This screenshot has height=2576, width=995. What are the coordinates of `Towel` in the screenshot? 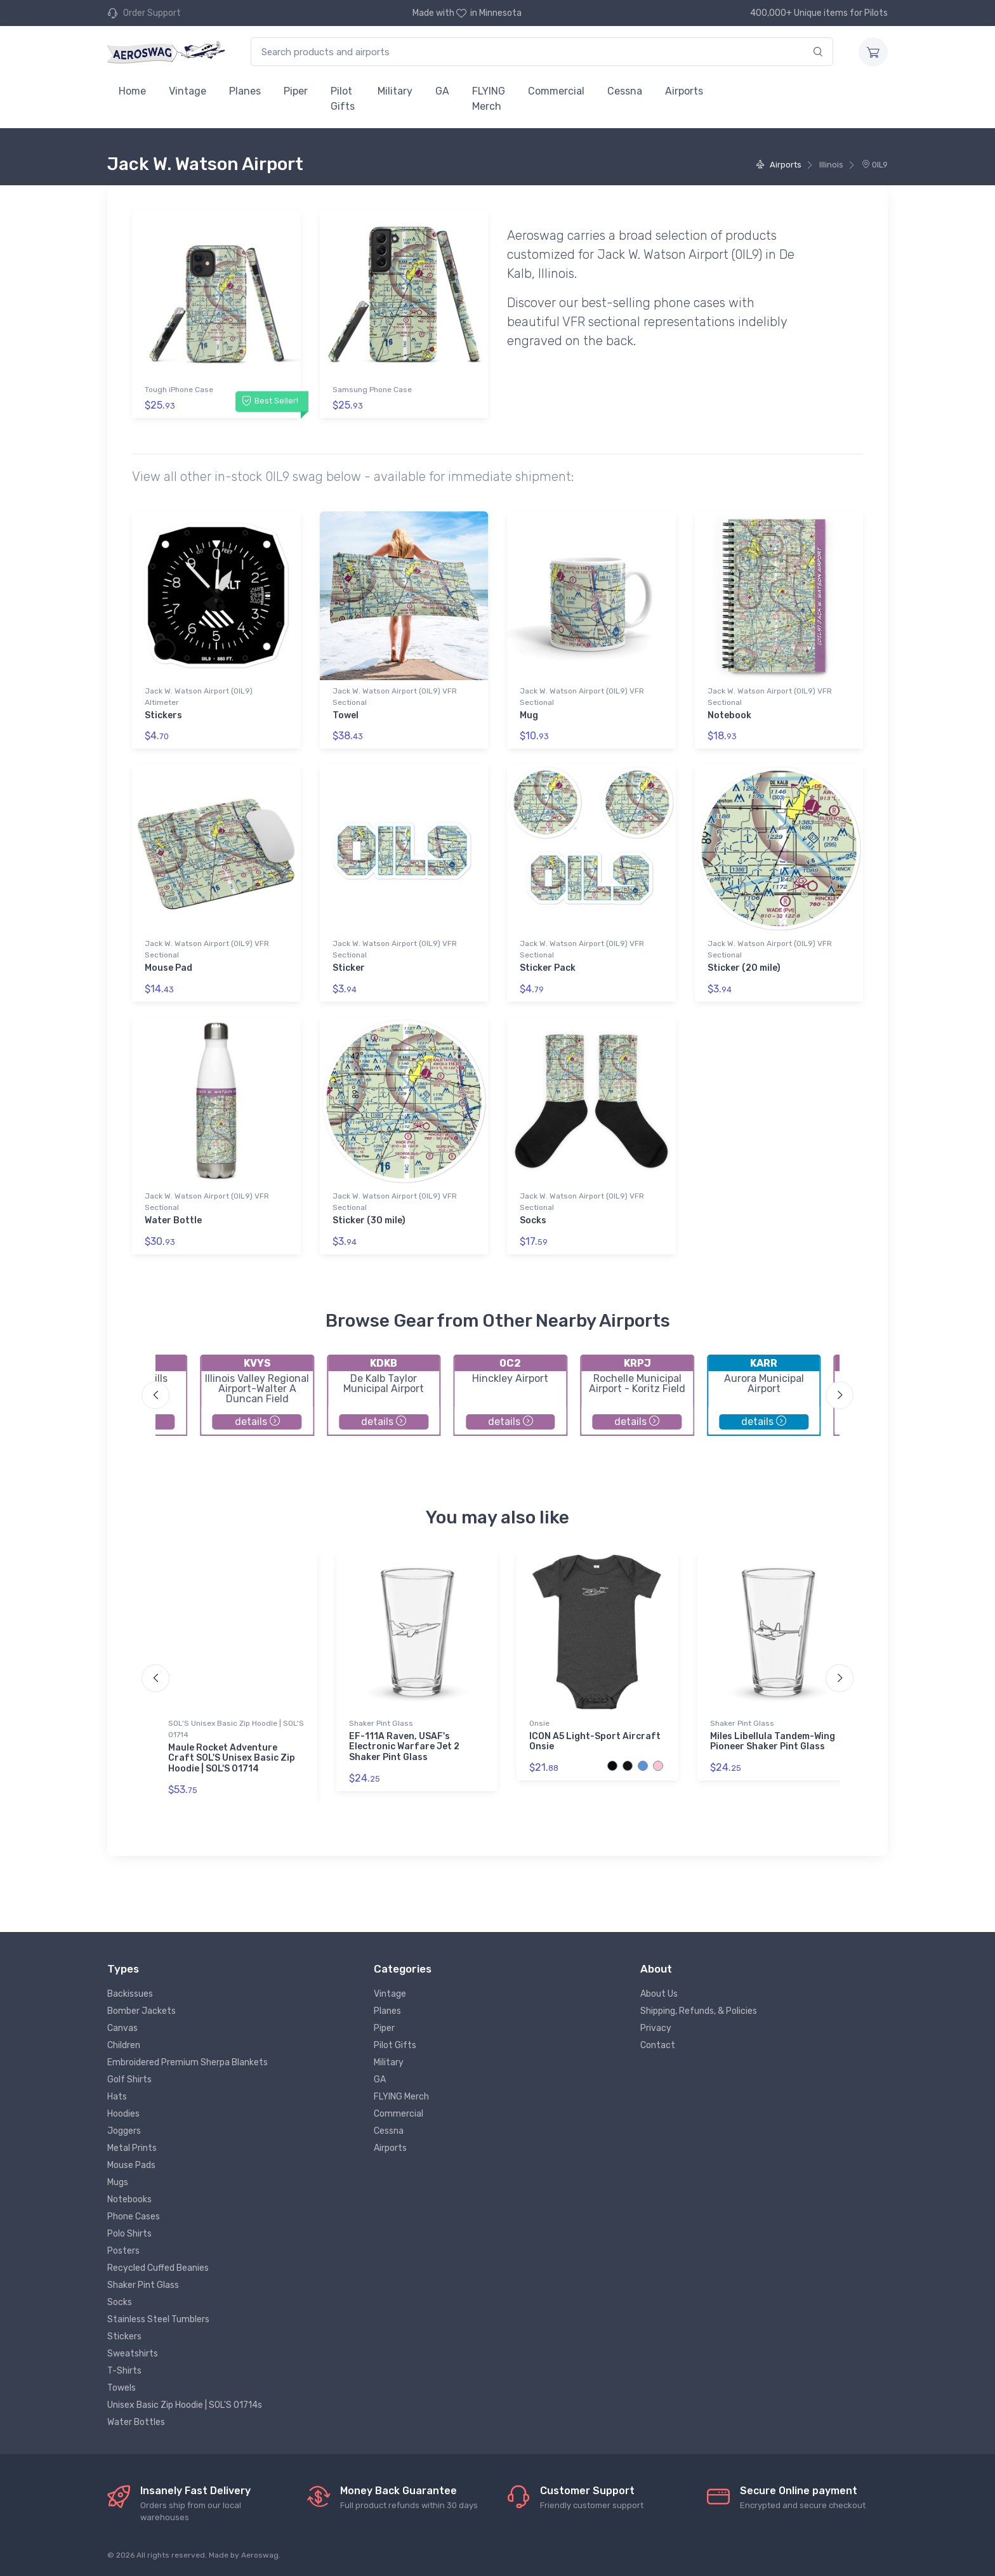 It's located at (346, 715).